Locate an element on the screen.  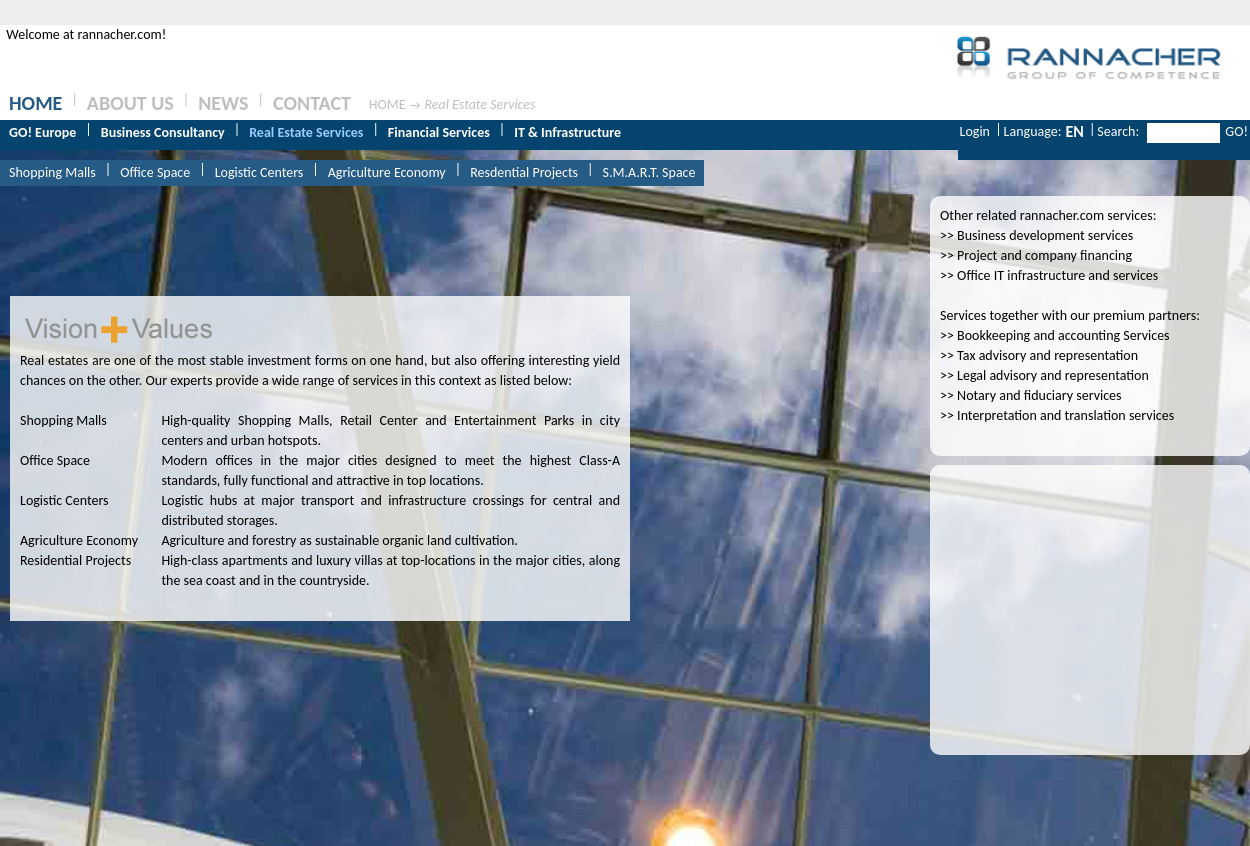
Shopping Malls is located at coordinates (52, 172).